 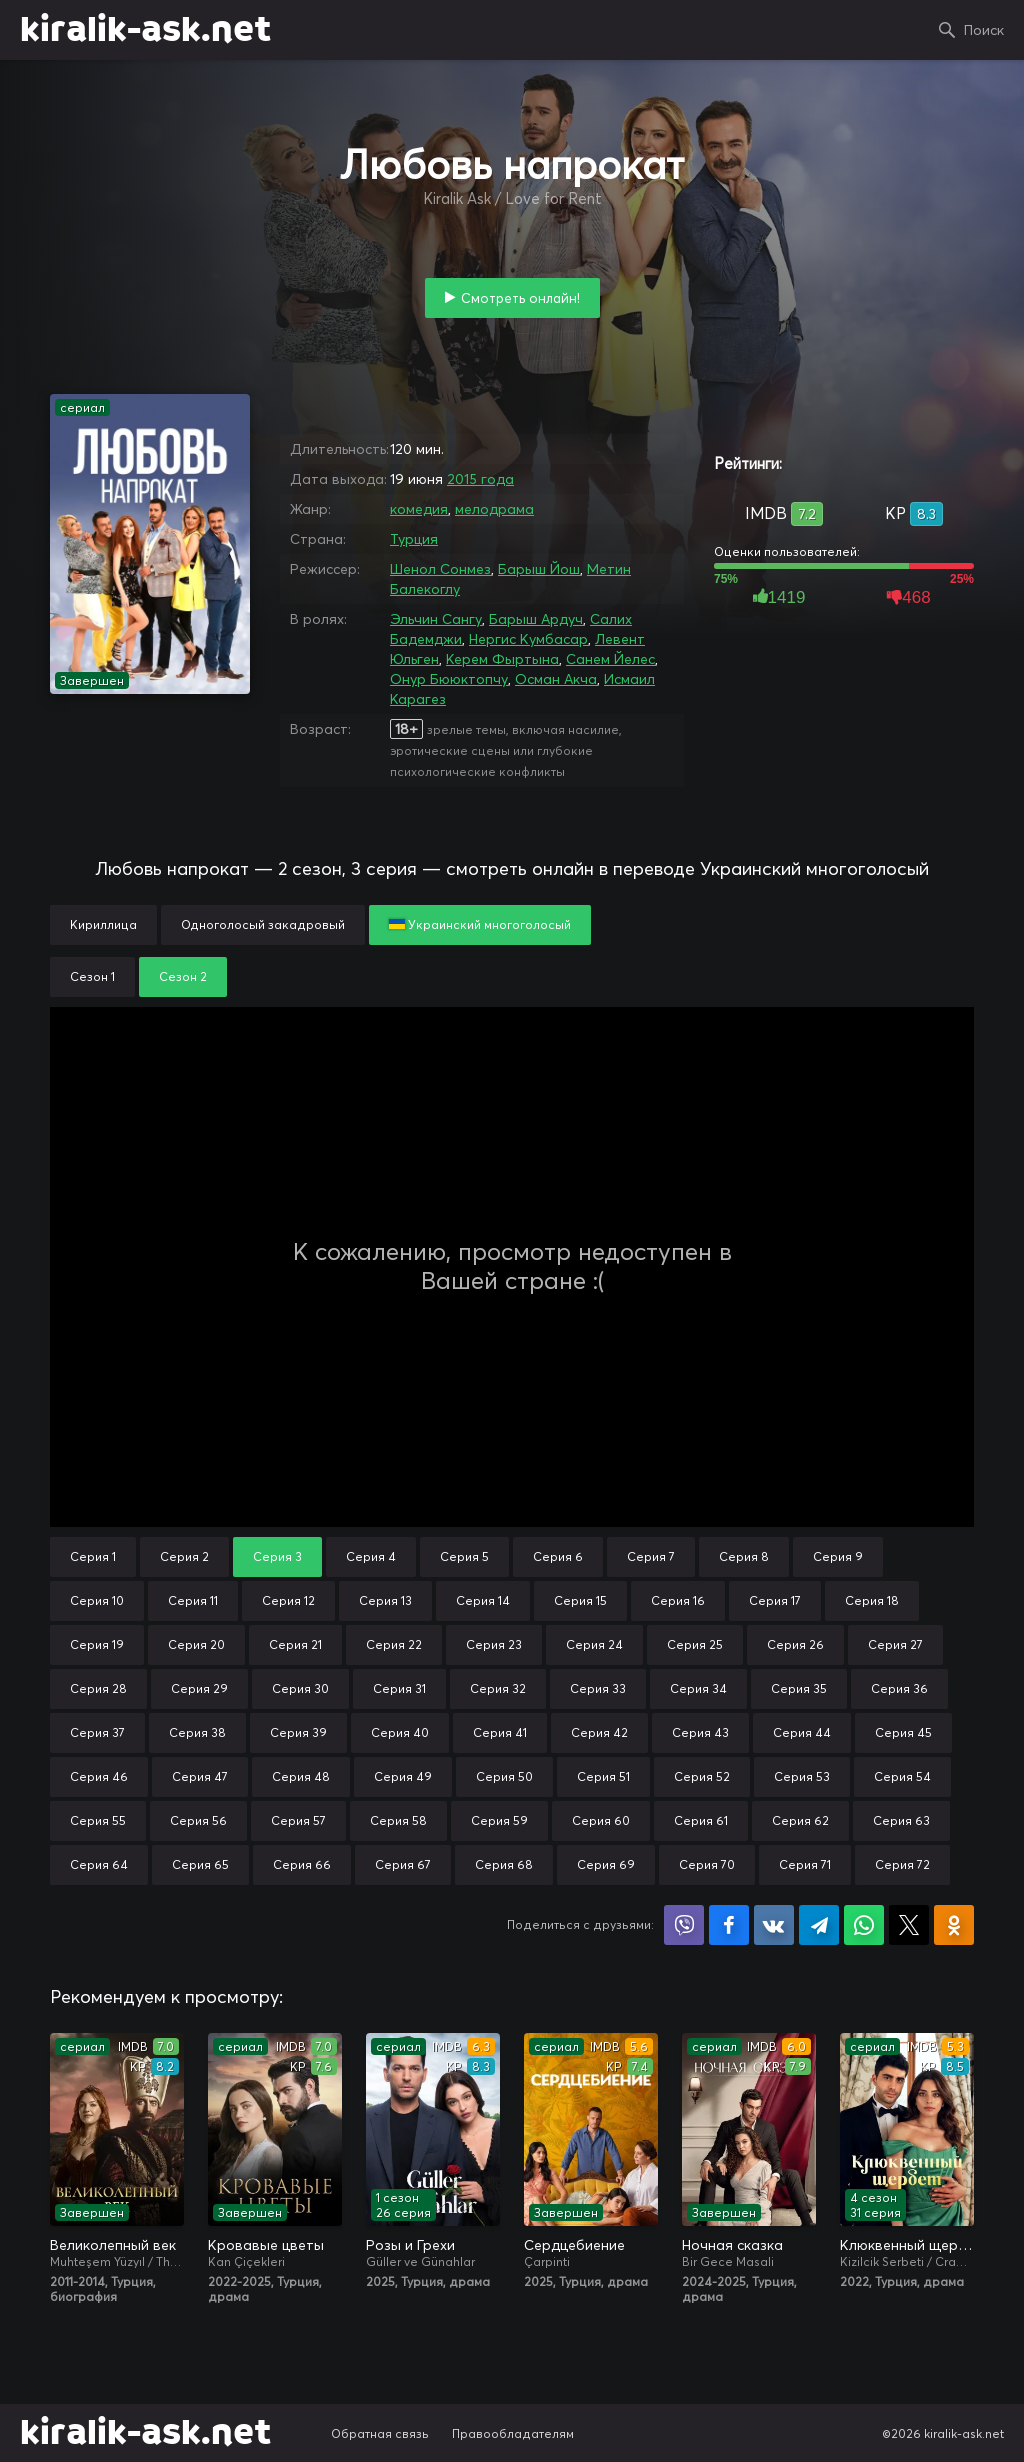 I want to click on Серия 27, so click(x=895, y=1644).